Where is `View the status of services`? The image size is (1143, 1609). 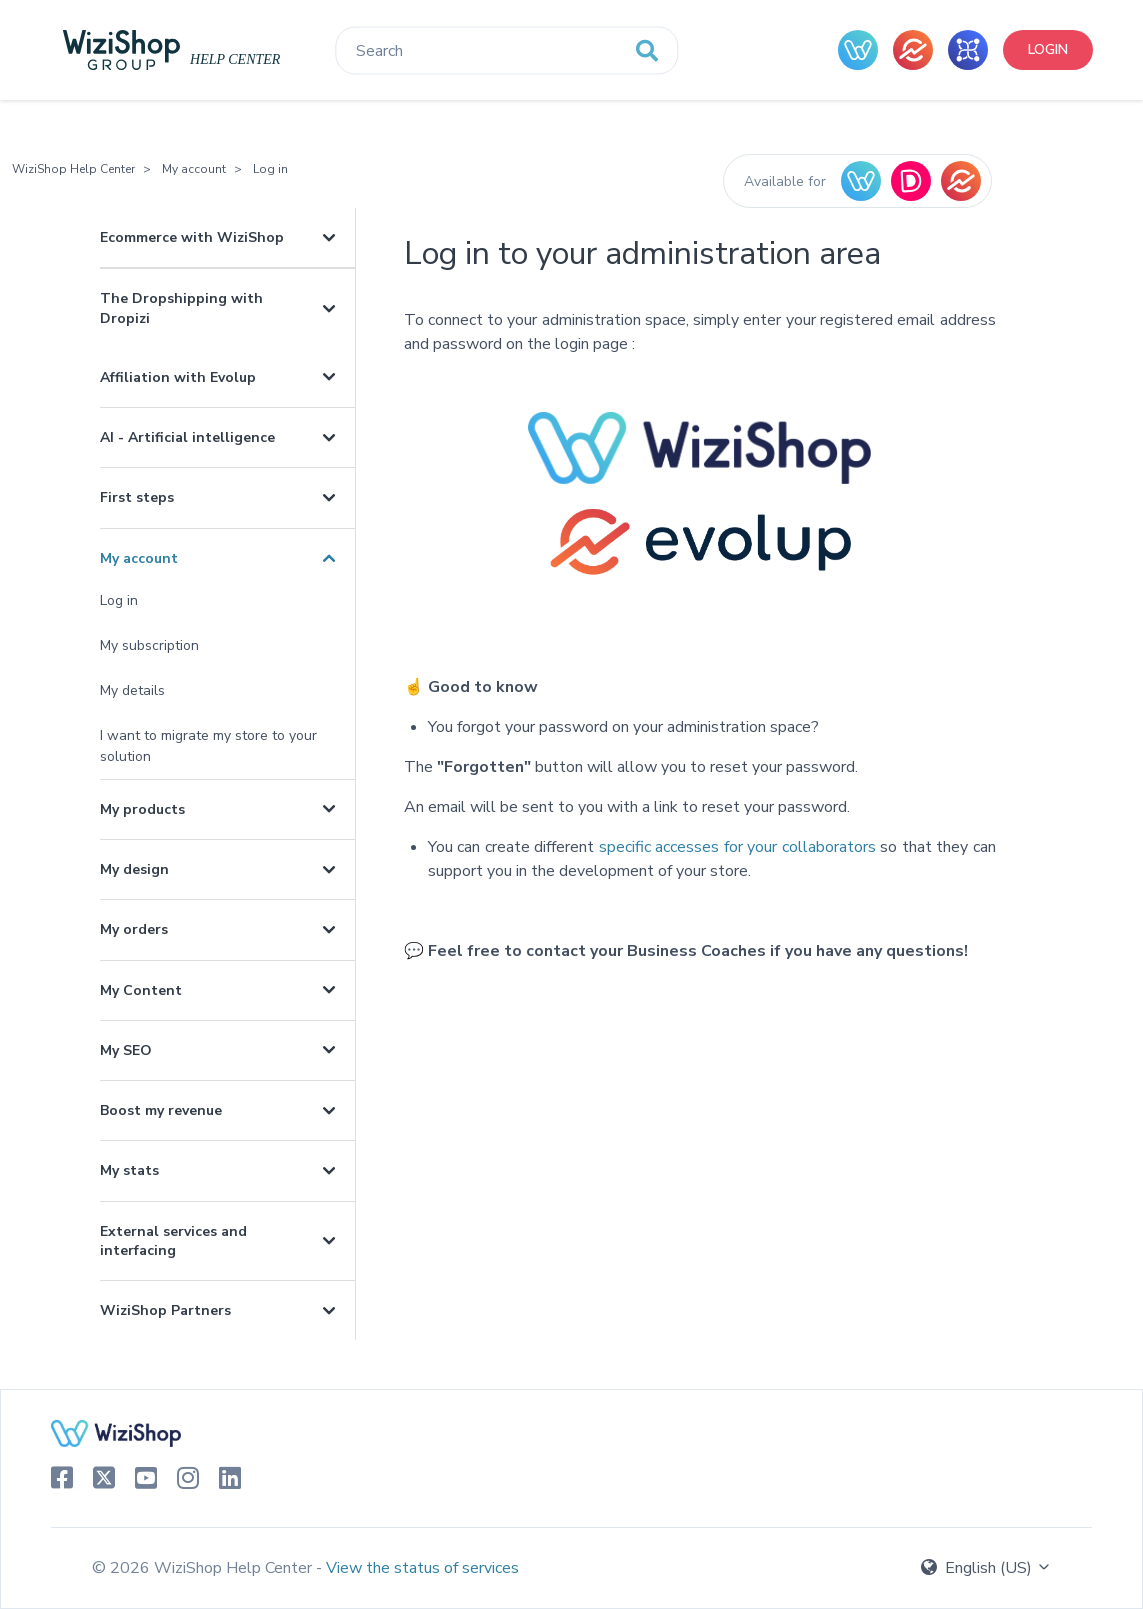 View the status of services is located at coordinates (422, 1568).